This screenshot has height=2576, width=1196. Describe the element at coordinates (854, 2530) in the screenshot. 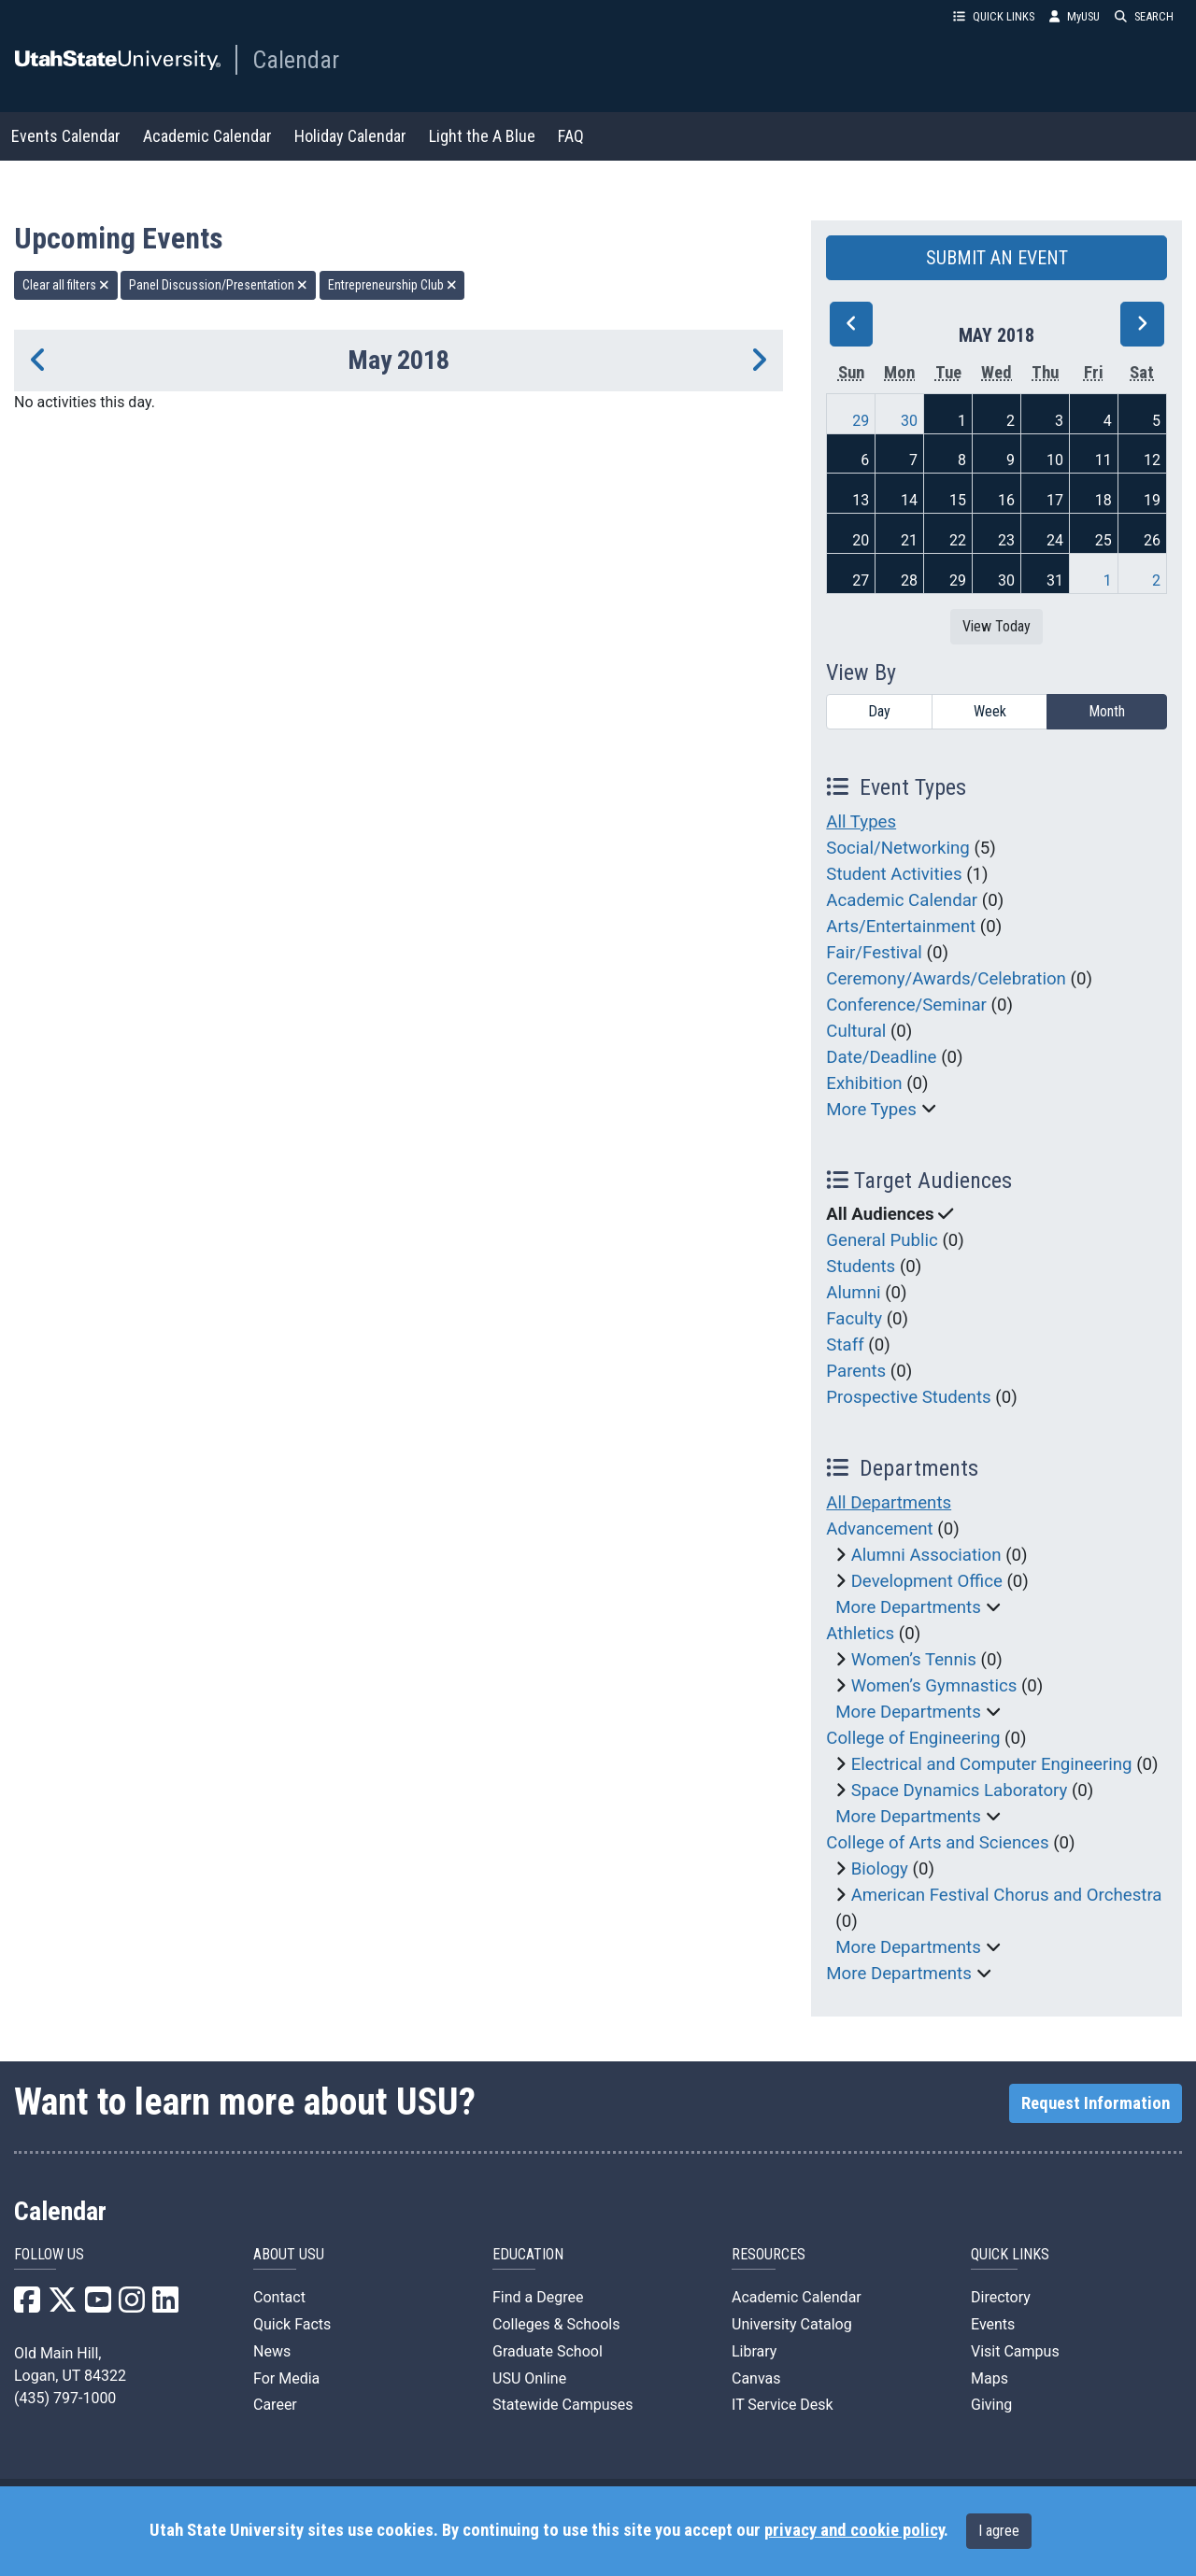

I see `privacy and cookie policy` at that location.